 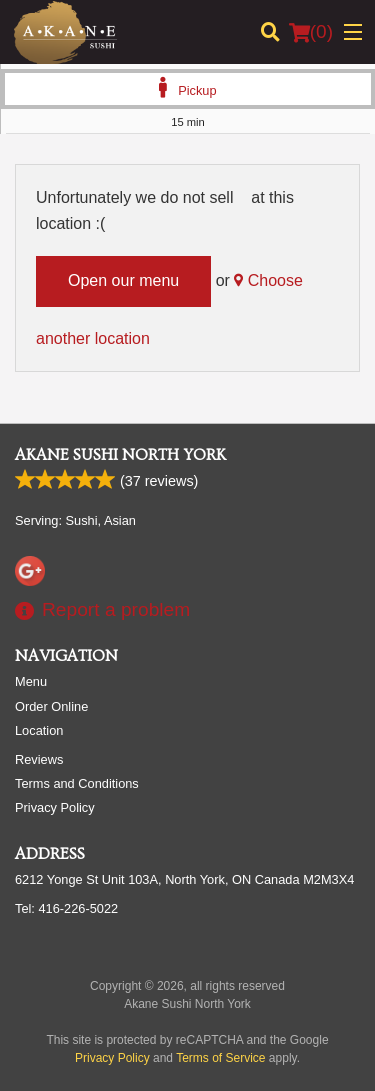 What do you see at coordinates (77, 783) in the screenshot?
I see `Terms and Conditions` at bounding box center [77, 783].